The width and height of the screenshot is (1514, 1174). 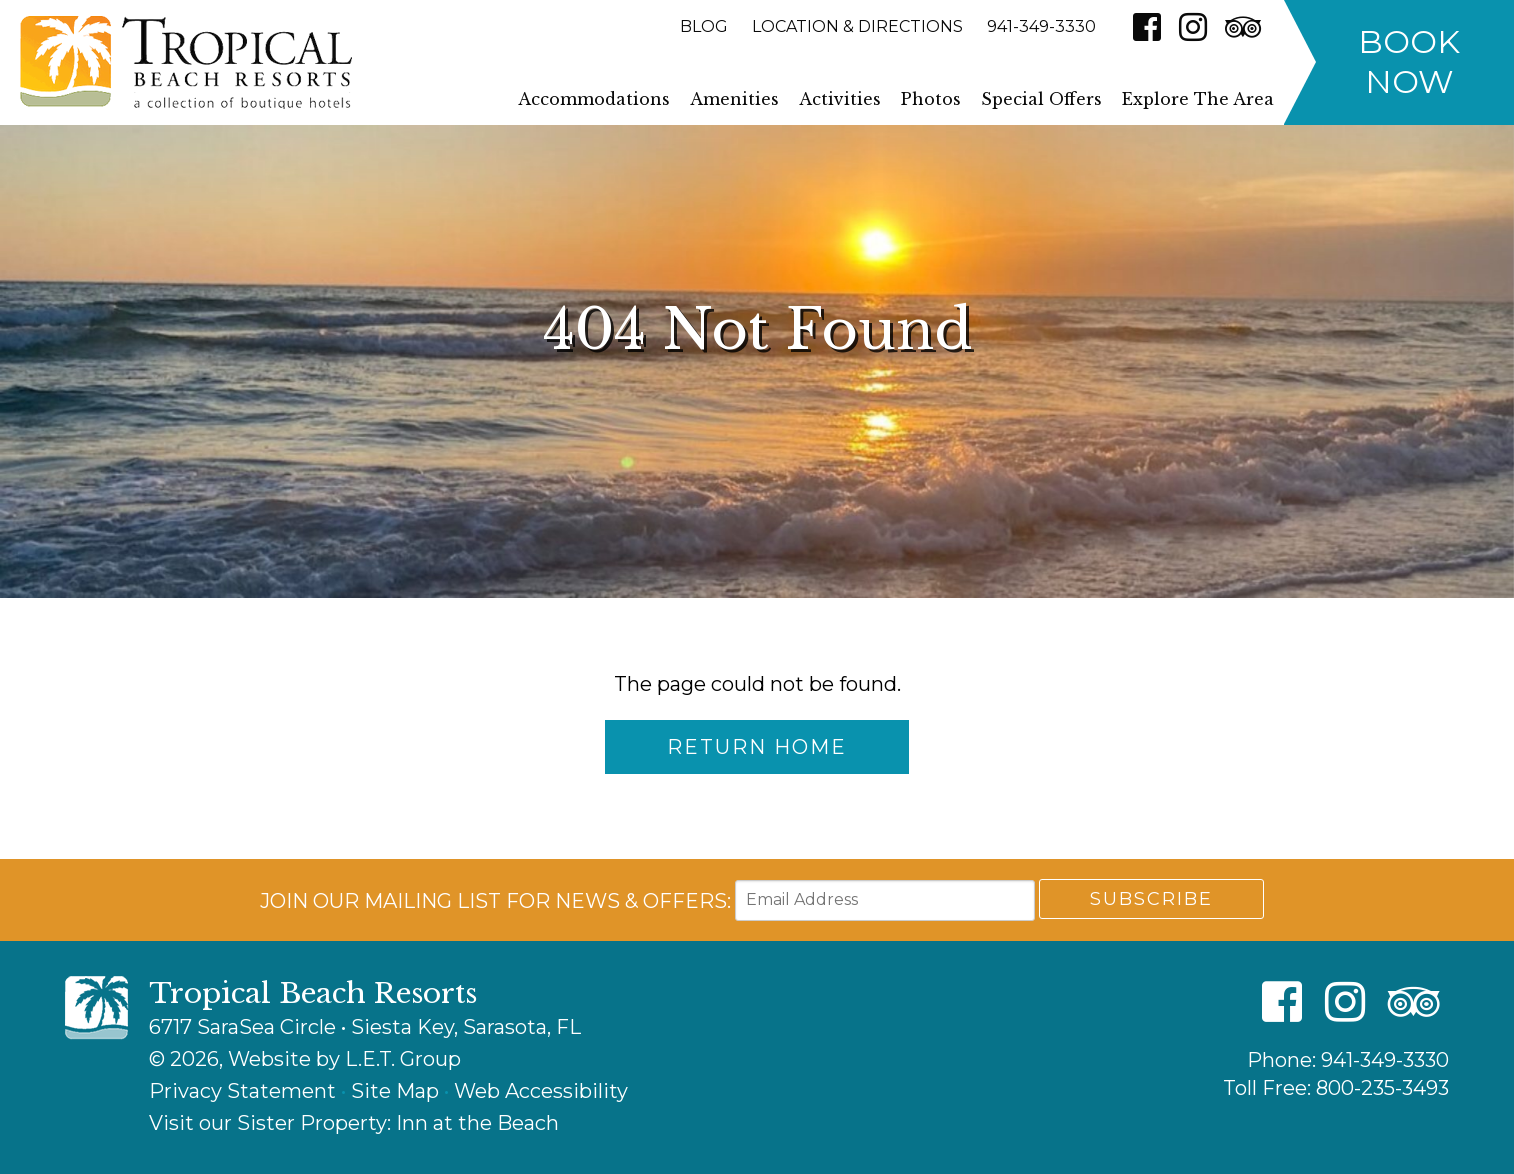 What do you see at coordinates (1041, 26) in the screenshot?
I see `941-349-3330 [Phone: 9 4 1 3 4 9 3 3 3 0]` at bounding box center [1041, 26].